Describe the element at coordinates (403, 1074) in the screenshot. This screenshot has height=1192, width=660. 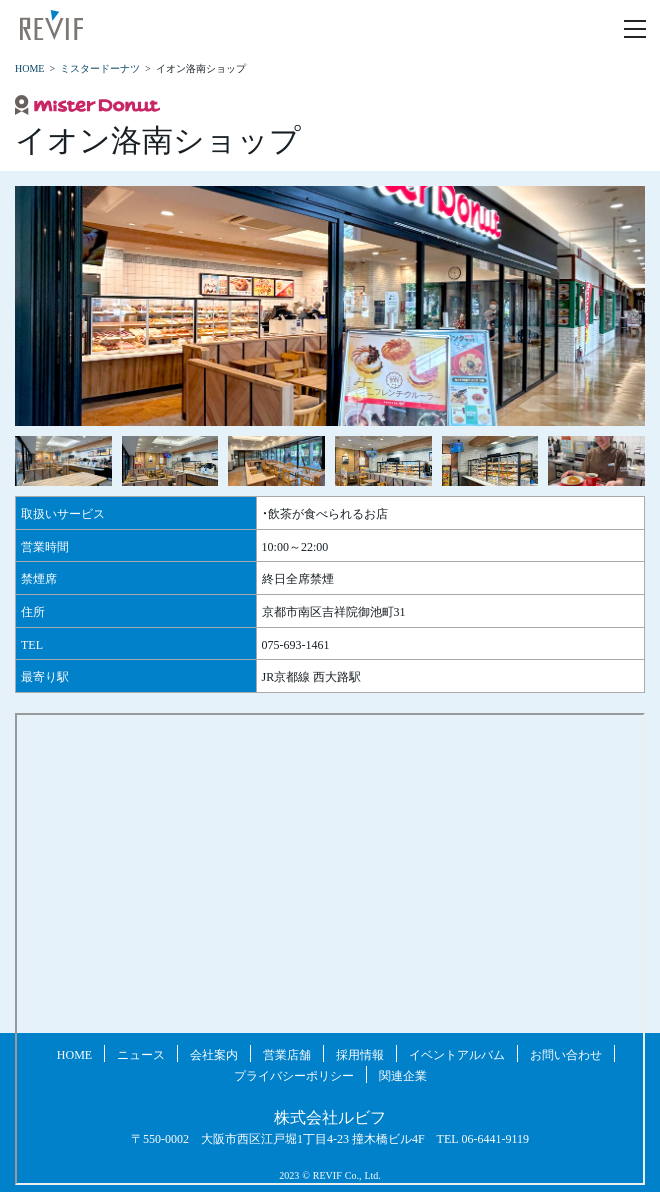
I see `関連企業` at that location.